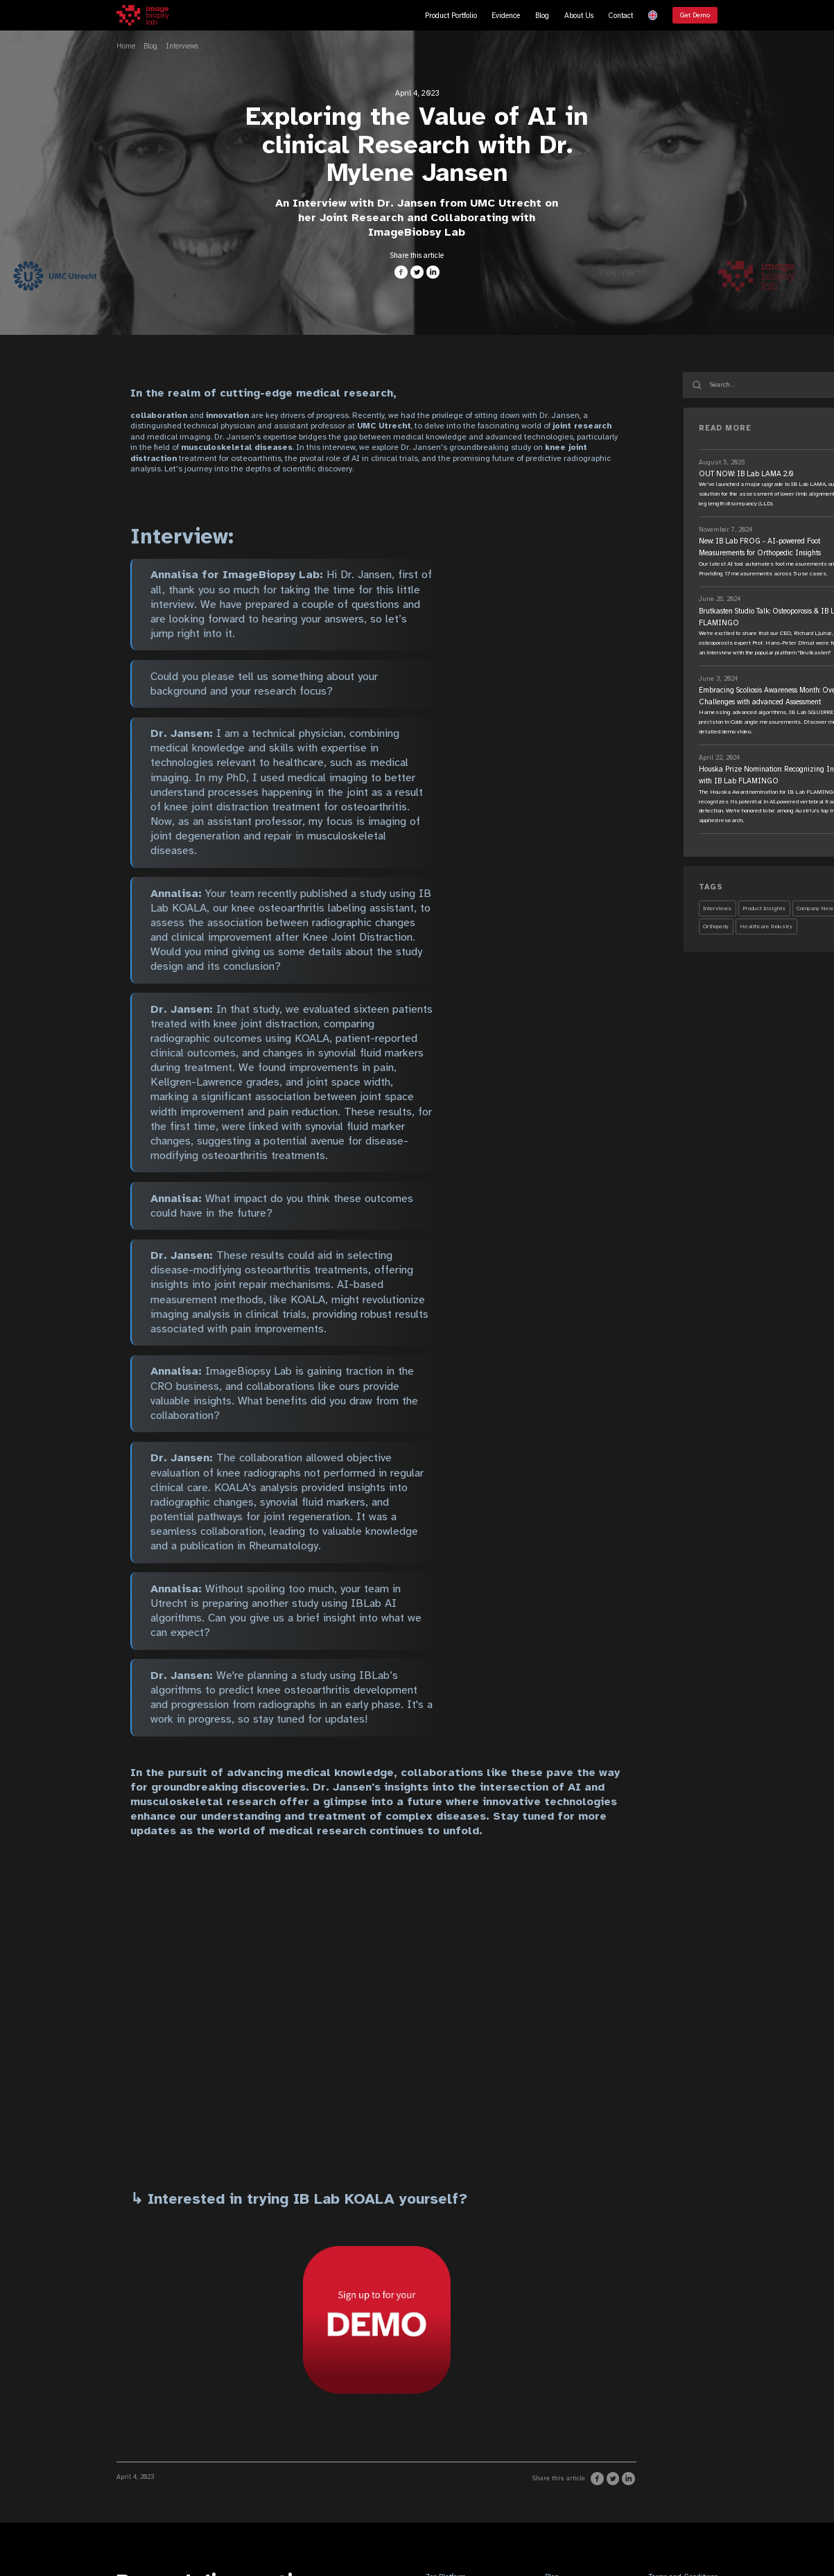  What do you see at coordinates (763, 908) in the screenshot?
I see `Product Insights` at bounding box center [763, 908].